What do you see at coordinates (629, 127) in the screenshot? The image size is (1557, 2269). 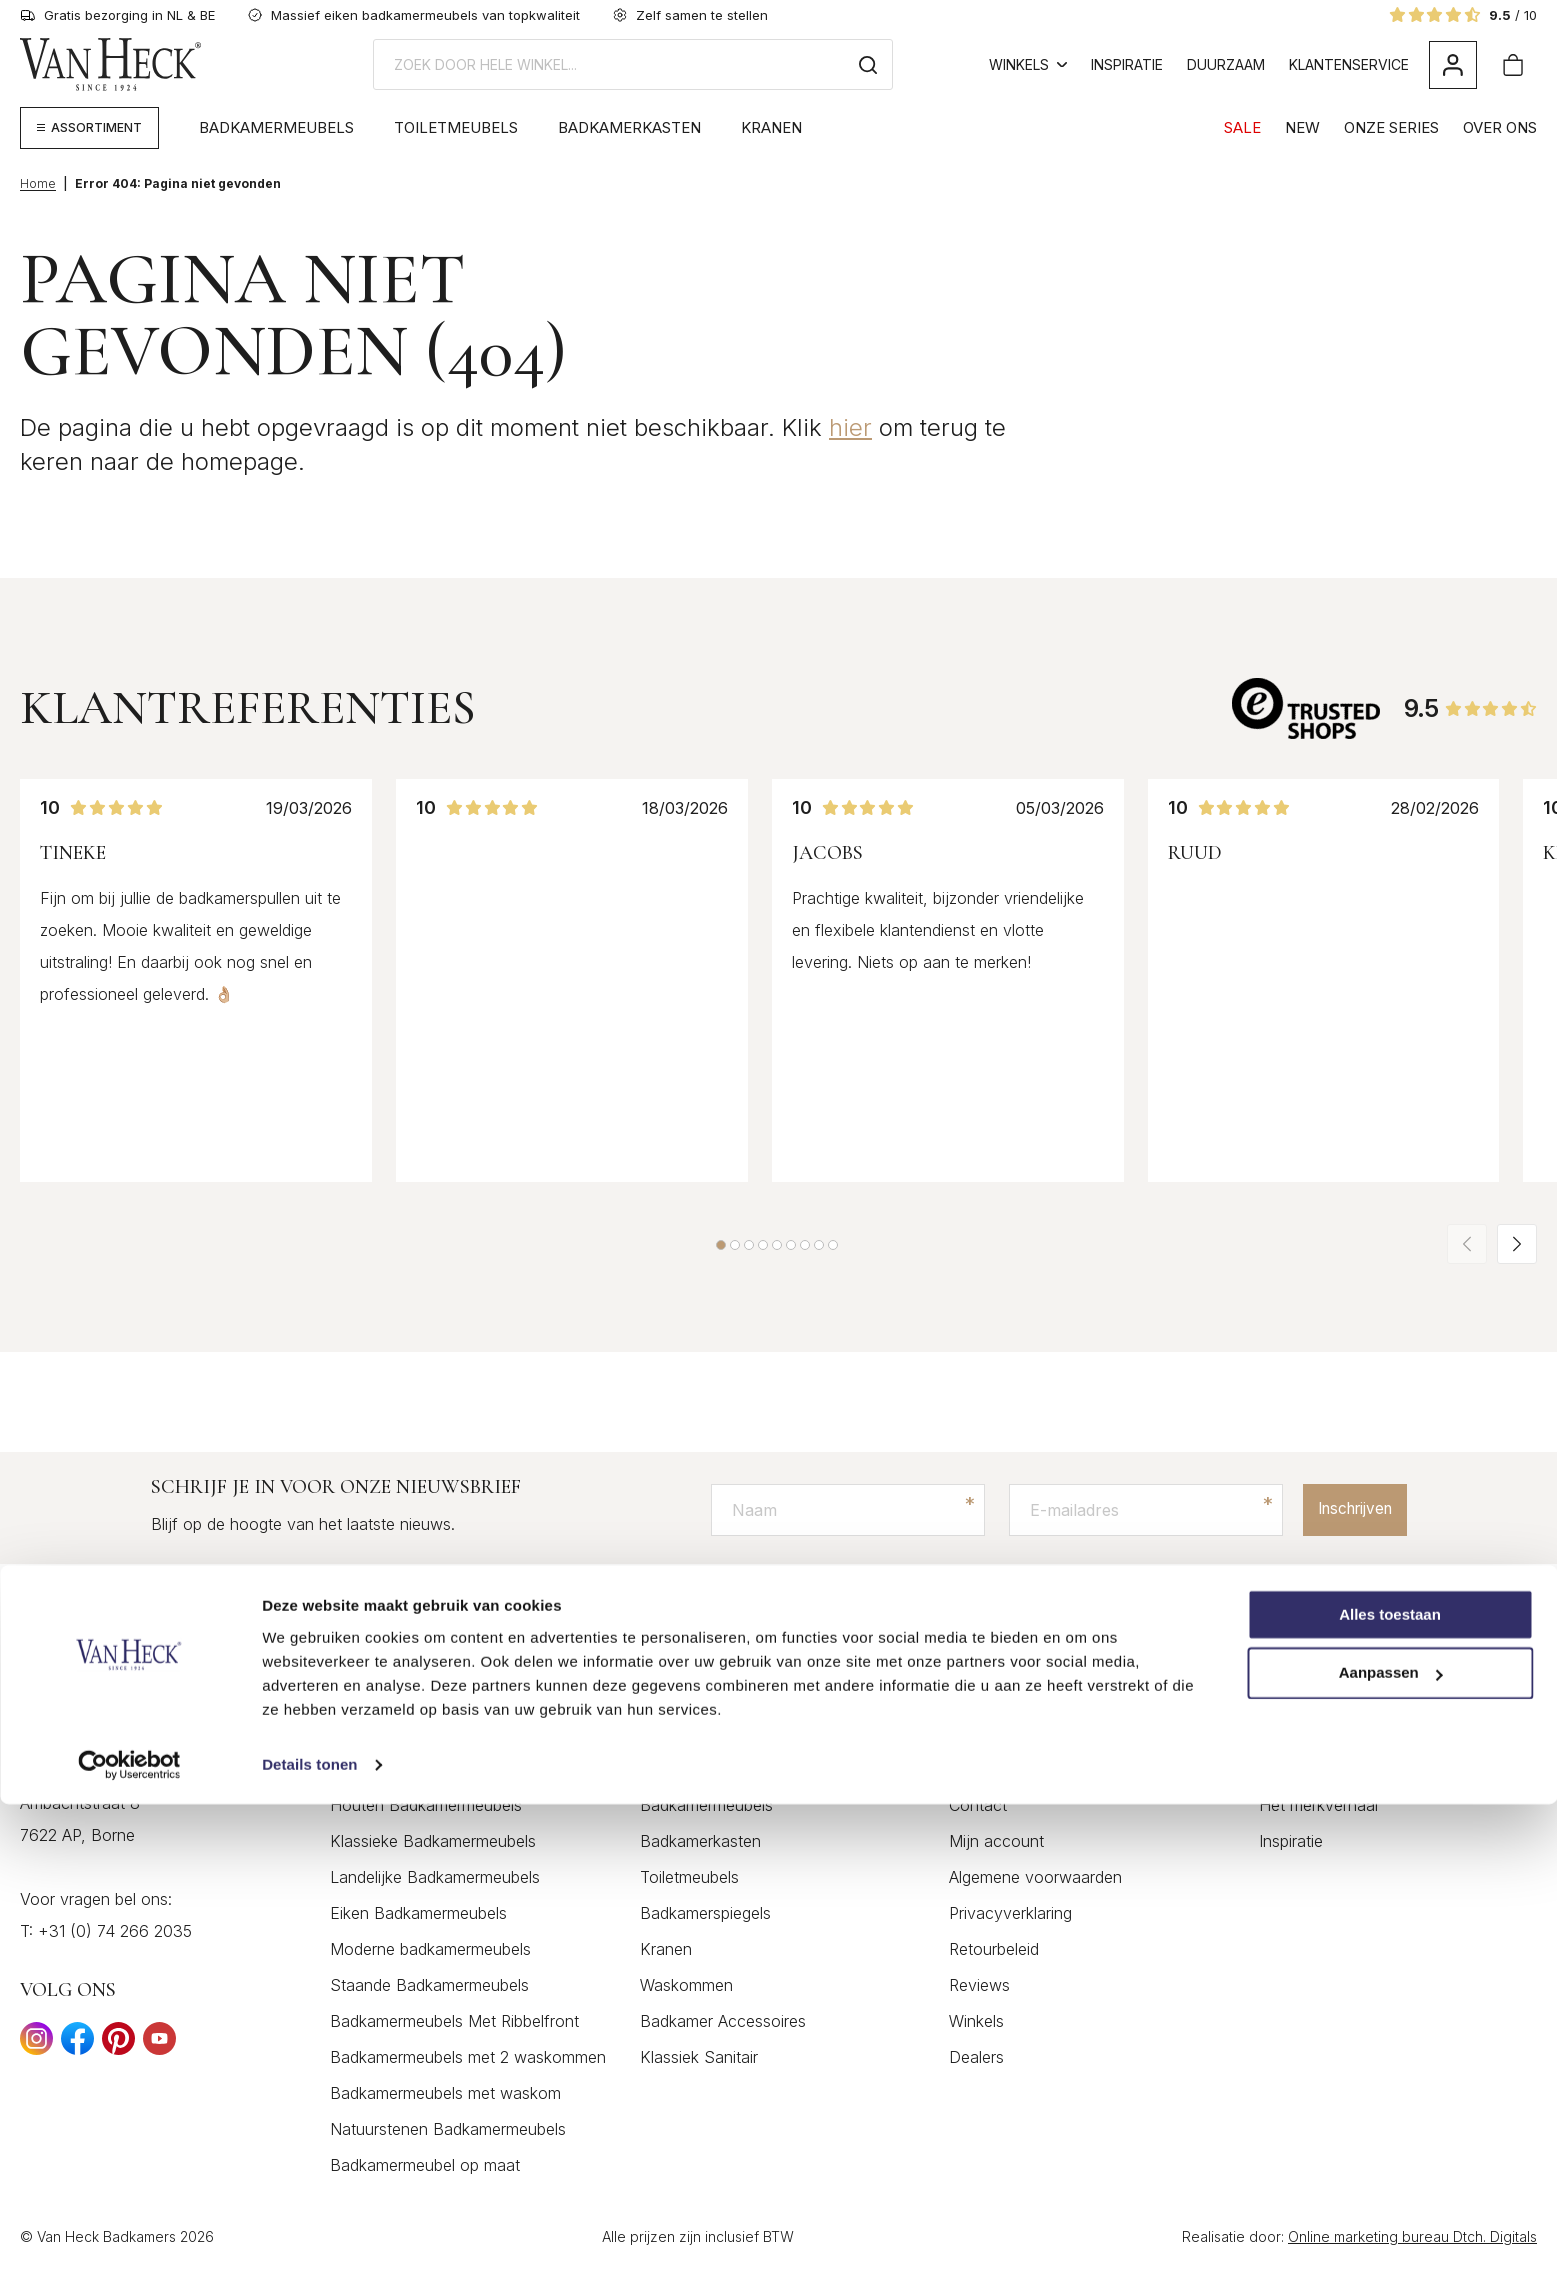 I see `Badkamerkasten` at bounding box center [629, 127].